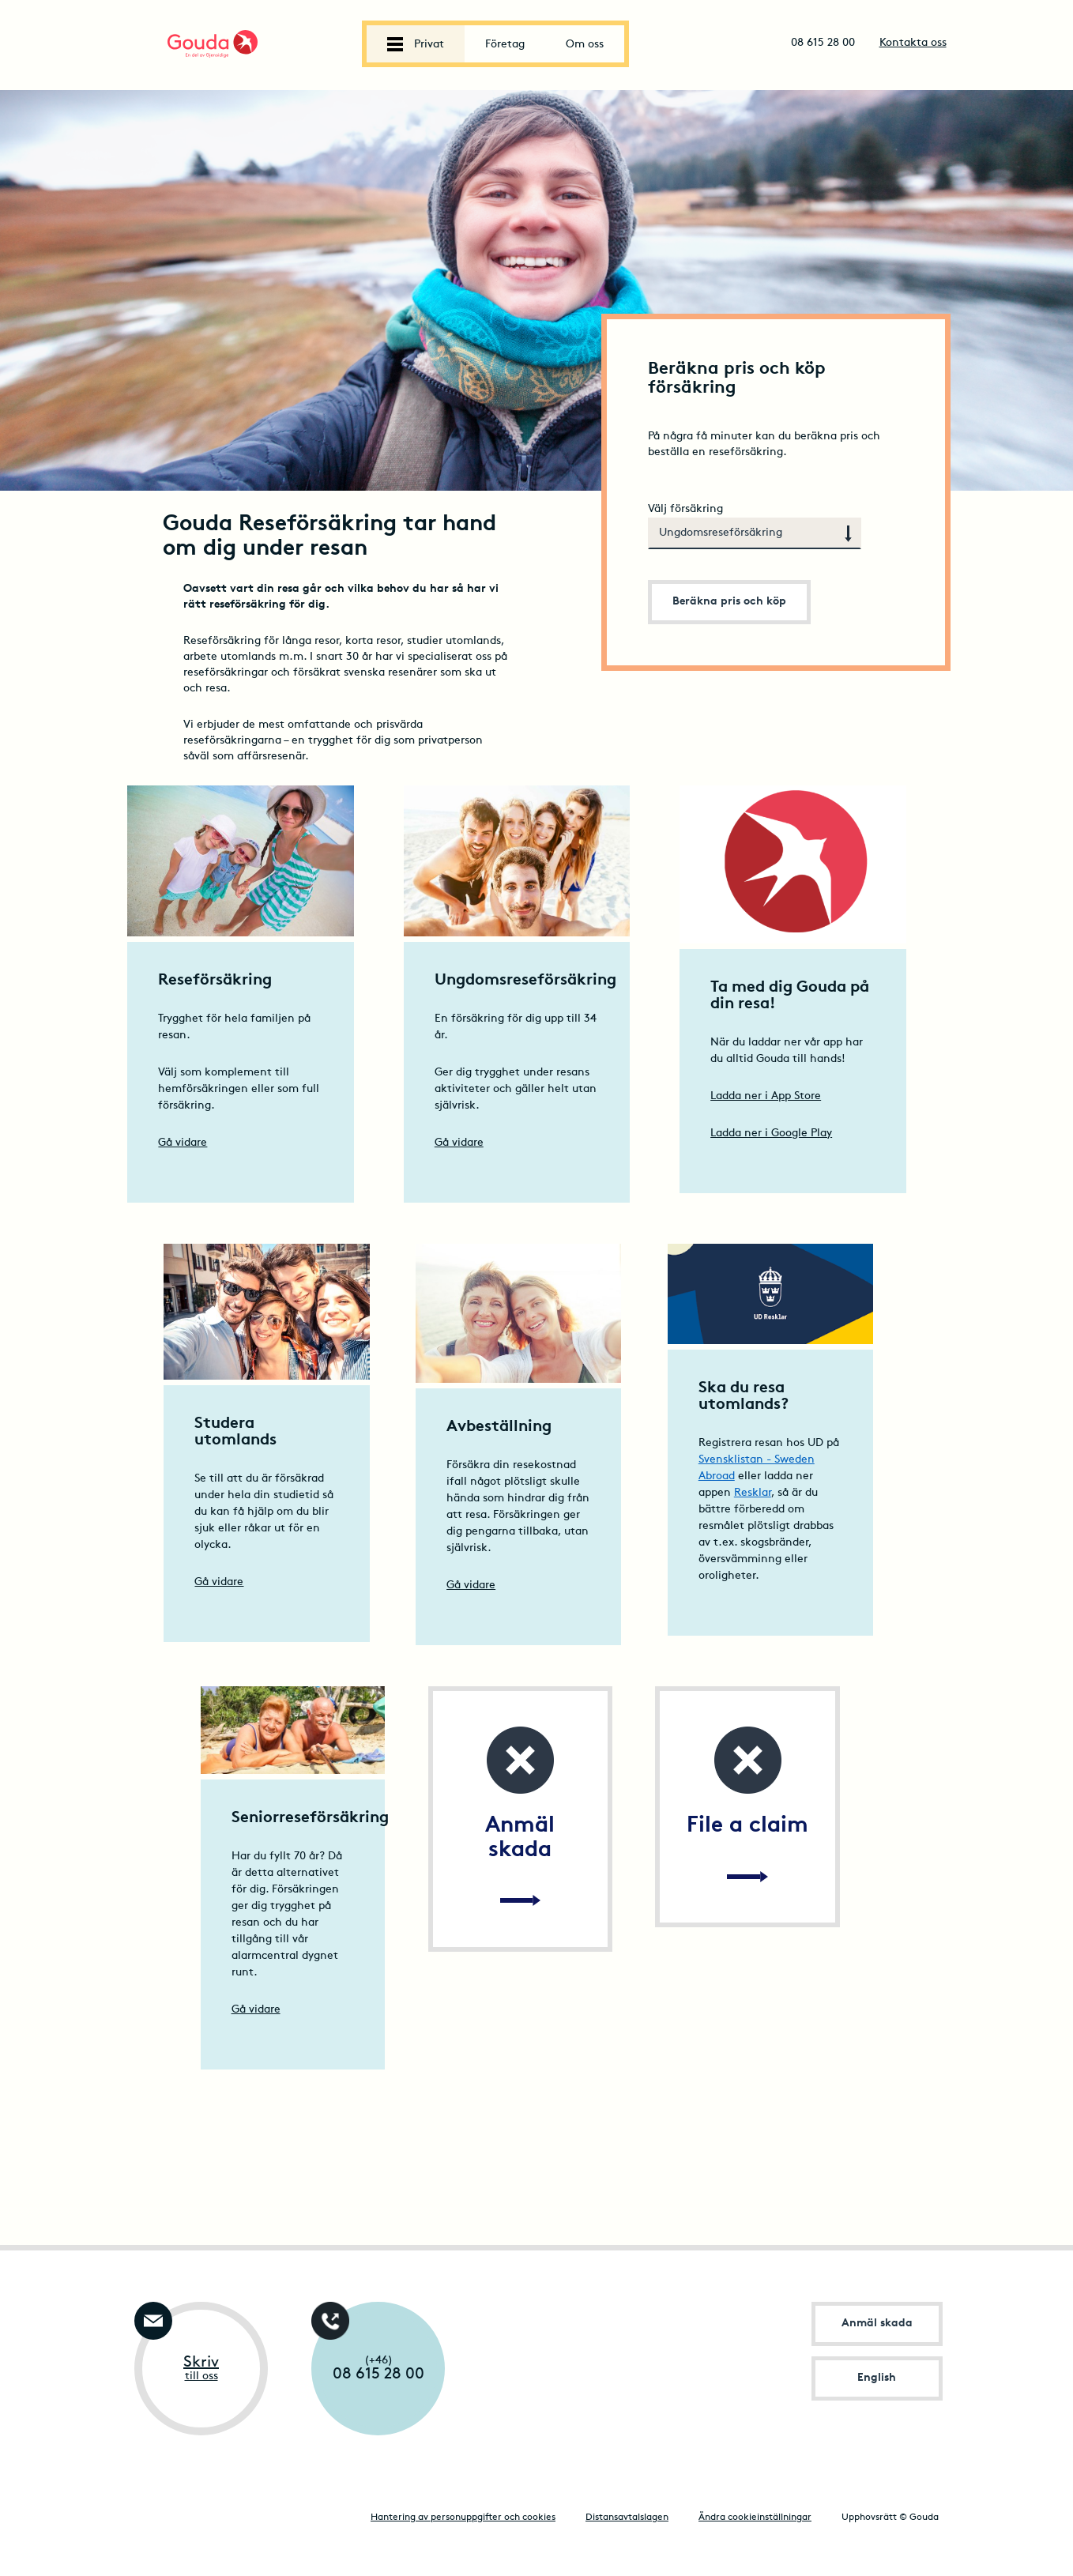  Describe the element at coordinates (463, 2517) in the screenshot. I see `Hantering av personuppgifter och cookies` at that location.